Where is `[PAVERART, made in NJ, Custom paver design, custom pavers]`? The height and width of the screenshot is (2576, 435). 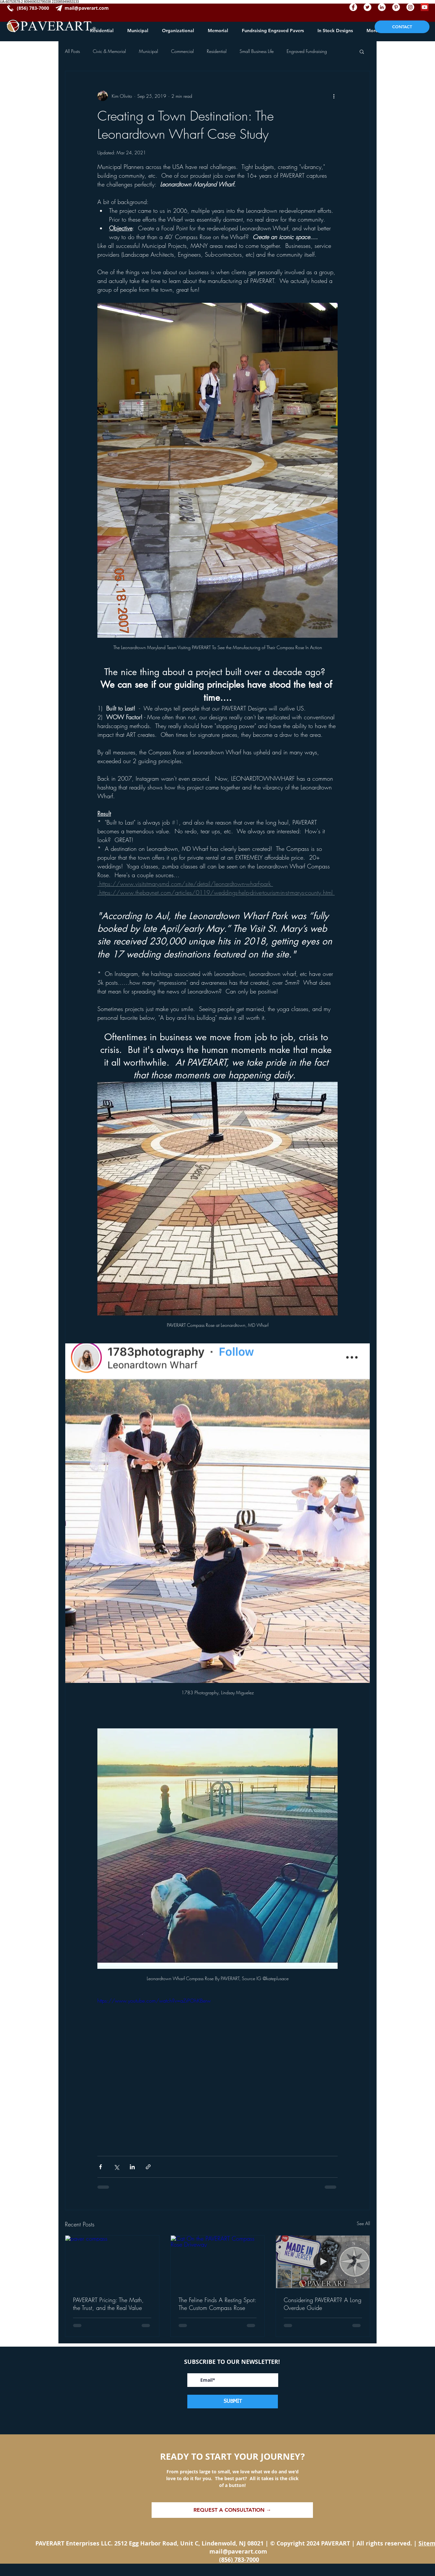 [PAVERART, made in NJ, Custom paver design, custom pavers] is located at coordinates (323, 2262).